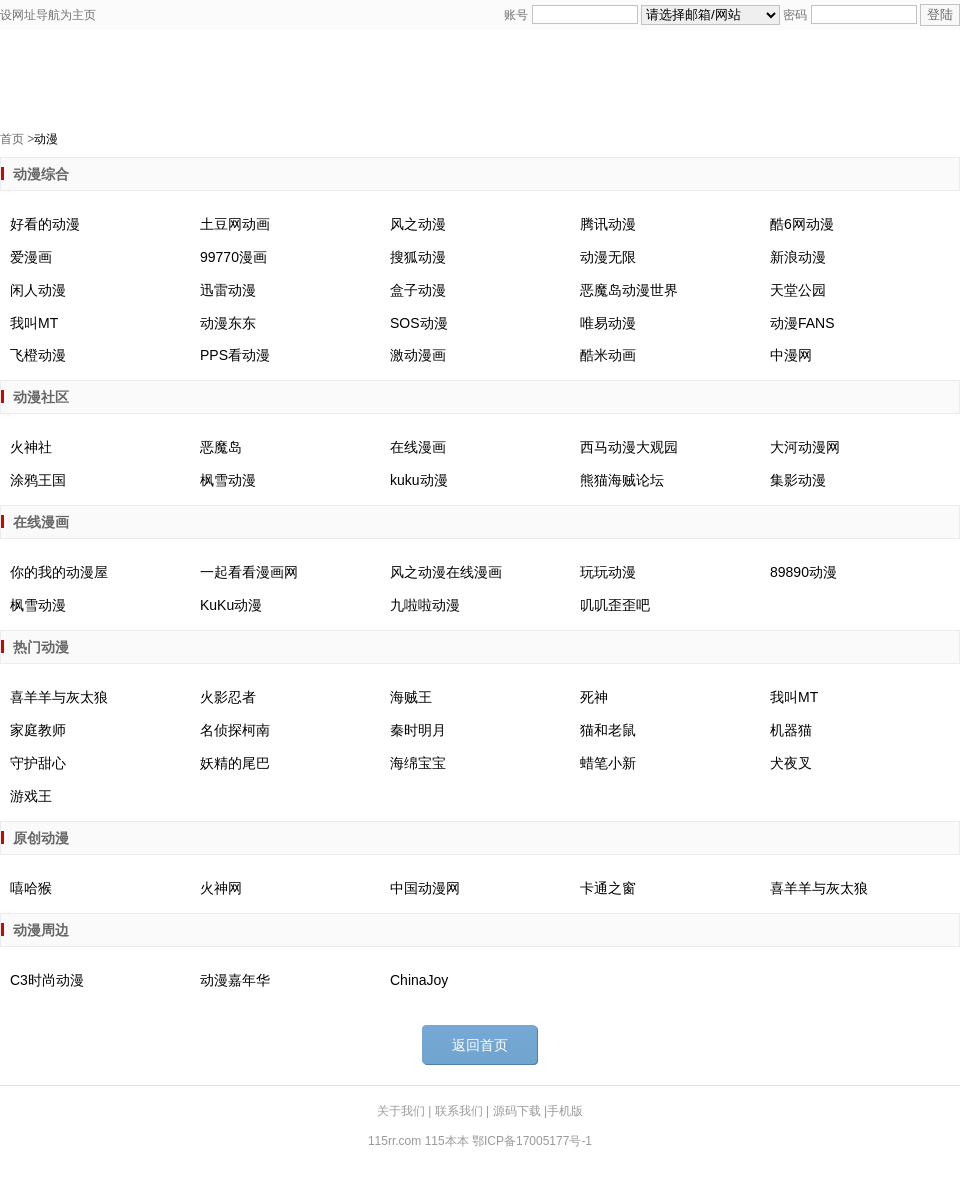 Image resolution: width=960 pixels, height=1191 pixels. Describe the element at coordinates (38, 480) in the screenshot. I see `涂鸦王国` at that location.